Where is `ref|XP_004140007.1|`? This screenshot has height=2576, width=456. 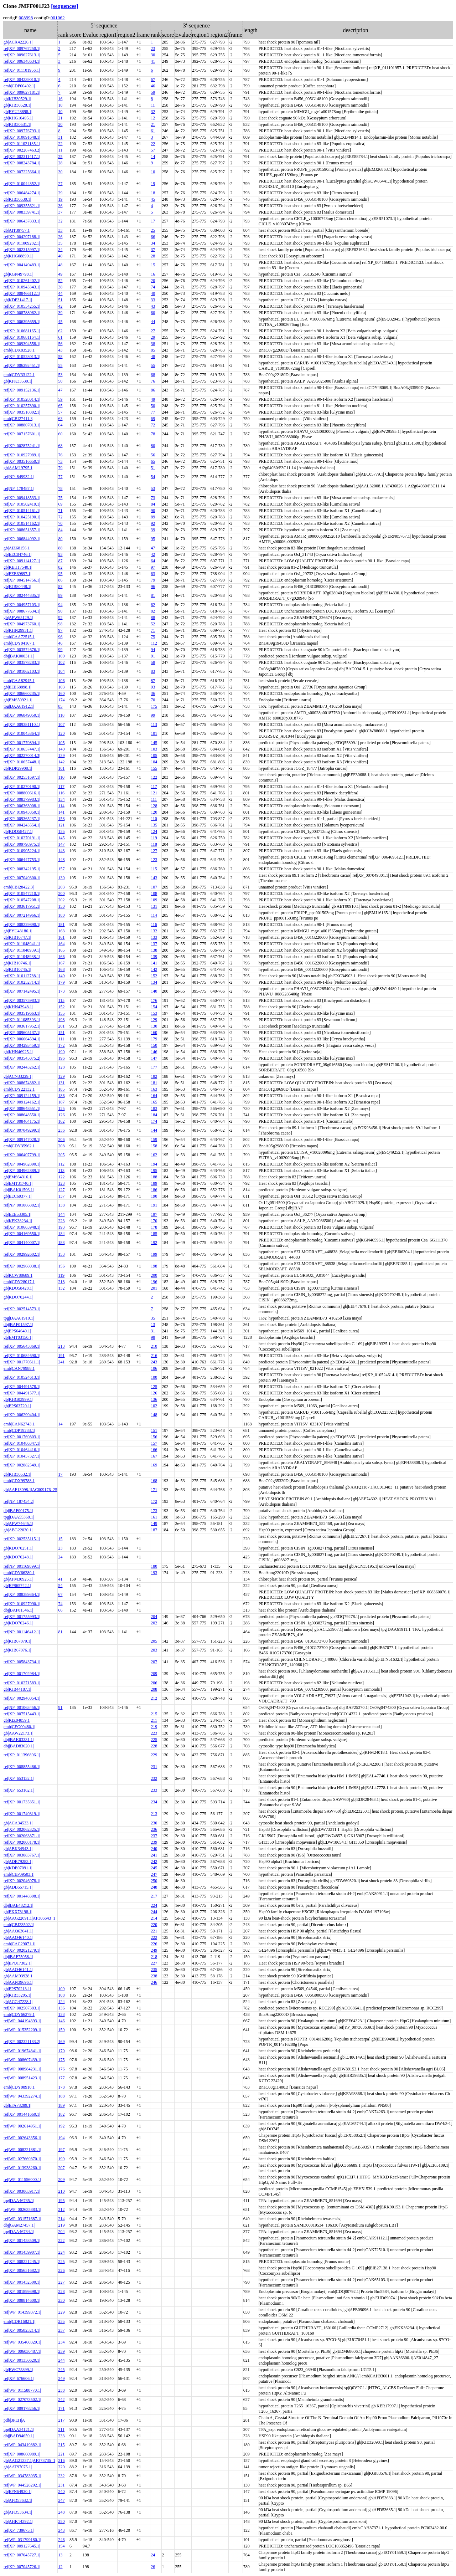
ref|XP_004140007.1| is located at coordinates (22, 1242).